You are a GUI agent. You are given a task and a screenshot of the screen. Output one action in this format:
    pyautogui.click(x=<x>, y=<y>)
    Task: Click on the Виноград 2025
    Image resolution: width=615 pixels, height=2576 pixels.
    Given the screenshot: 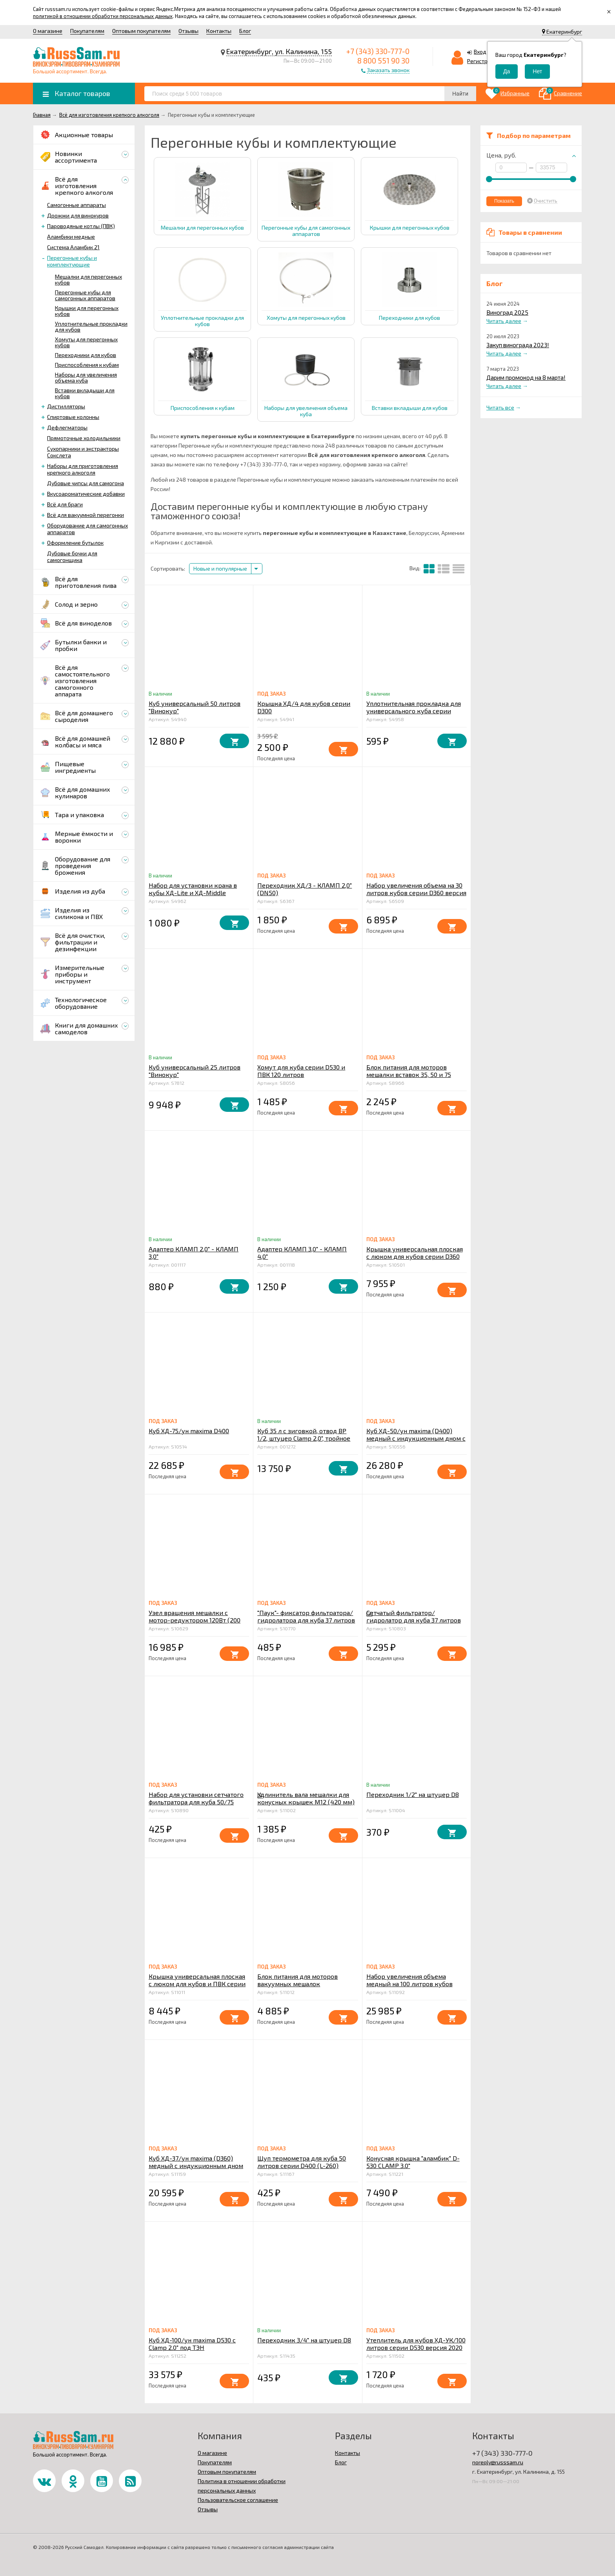 What is the action you would take?
    pyautogui.click(x=507, y=312)
    